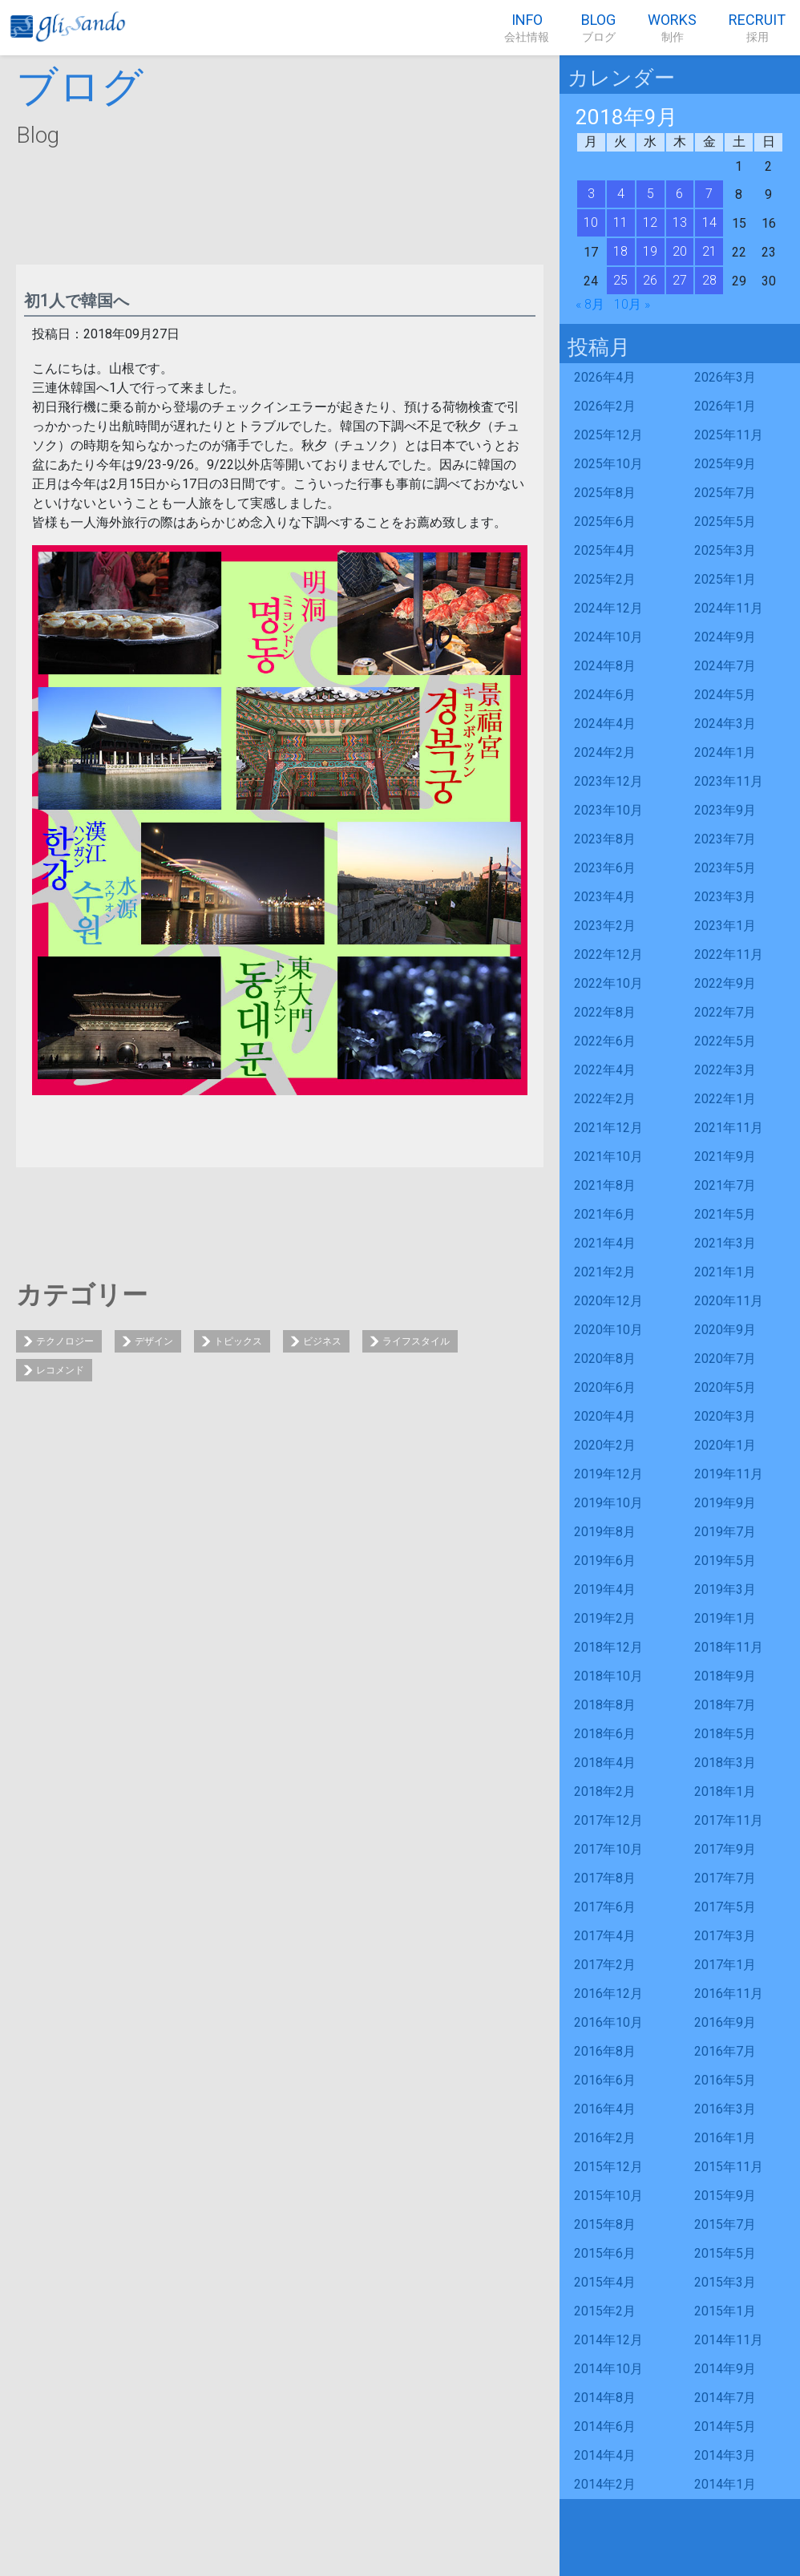  Describe the element at coordinates (725, 1502) in the screenshot. I see `2019年9月` at that location.